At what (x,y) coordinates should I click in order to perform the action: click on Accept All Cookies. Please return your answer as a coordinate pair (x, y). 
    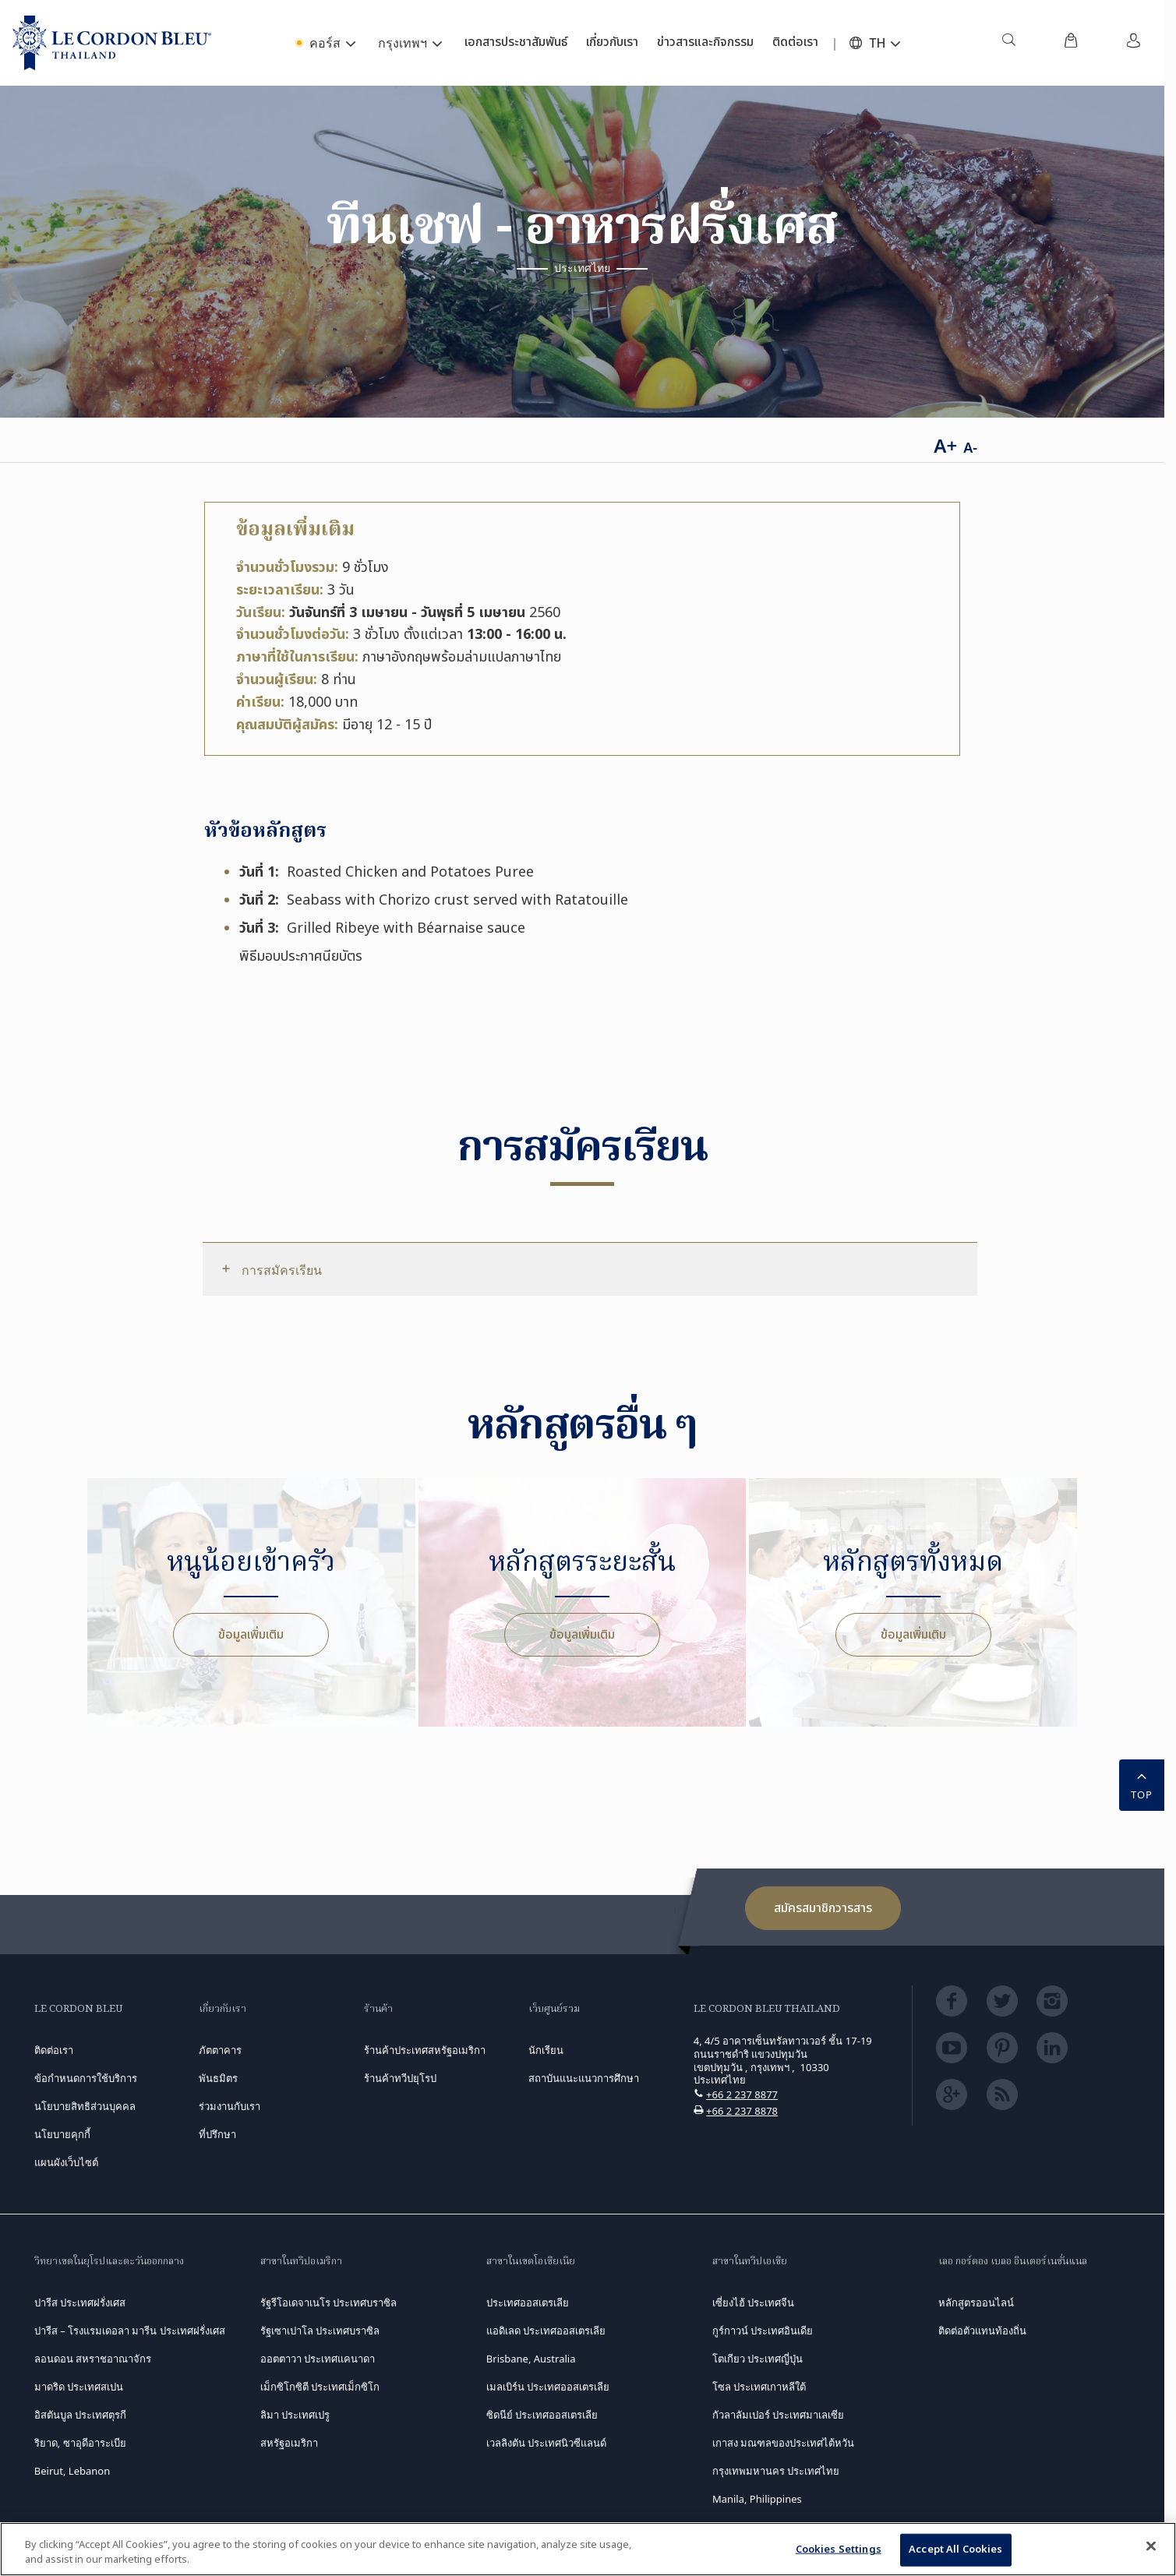
    Looking at the image, I should click on (955, 2549).